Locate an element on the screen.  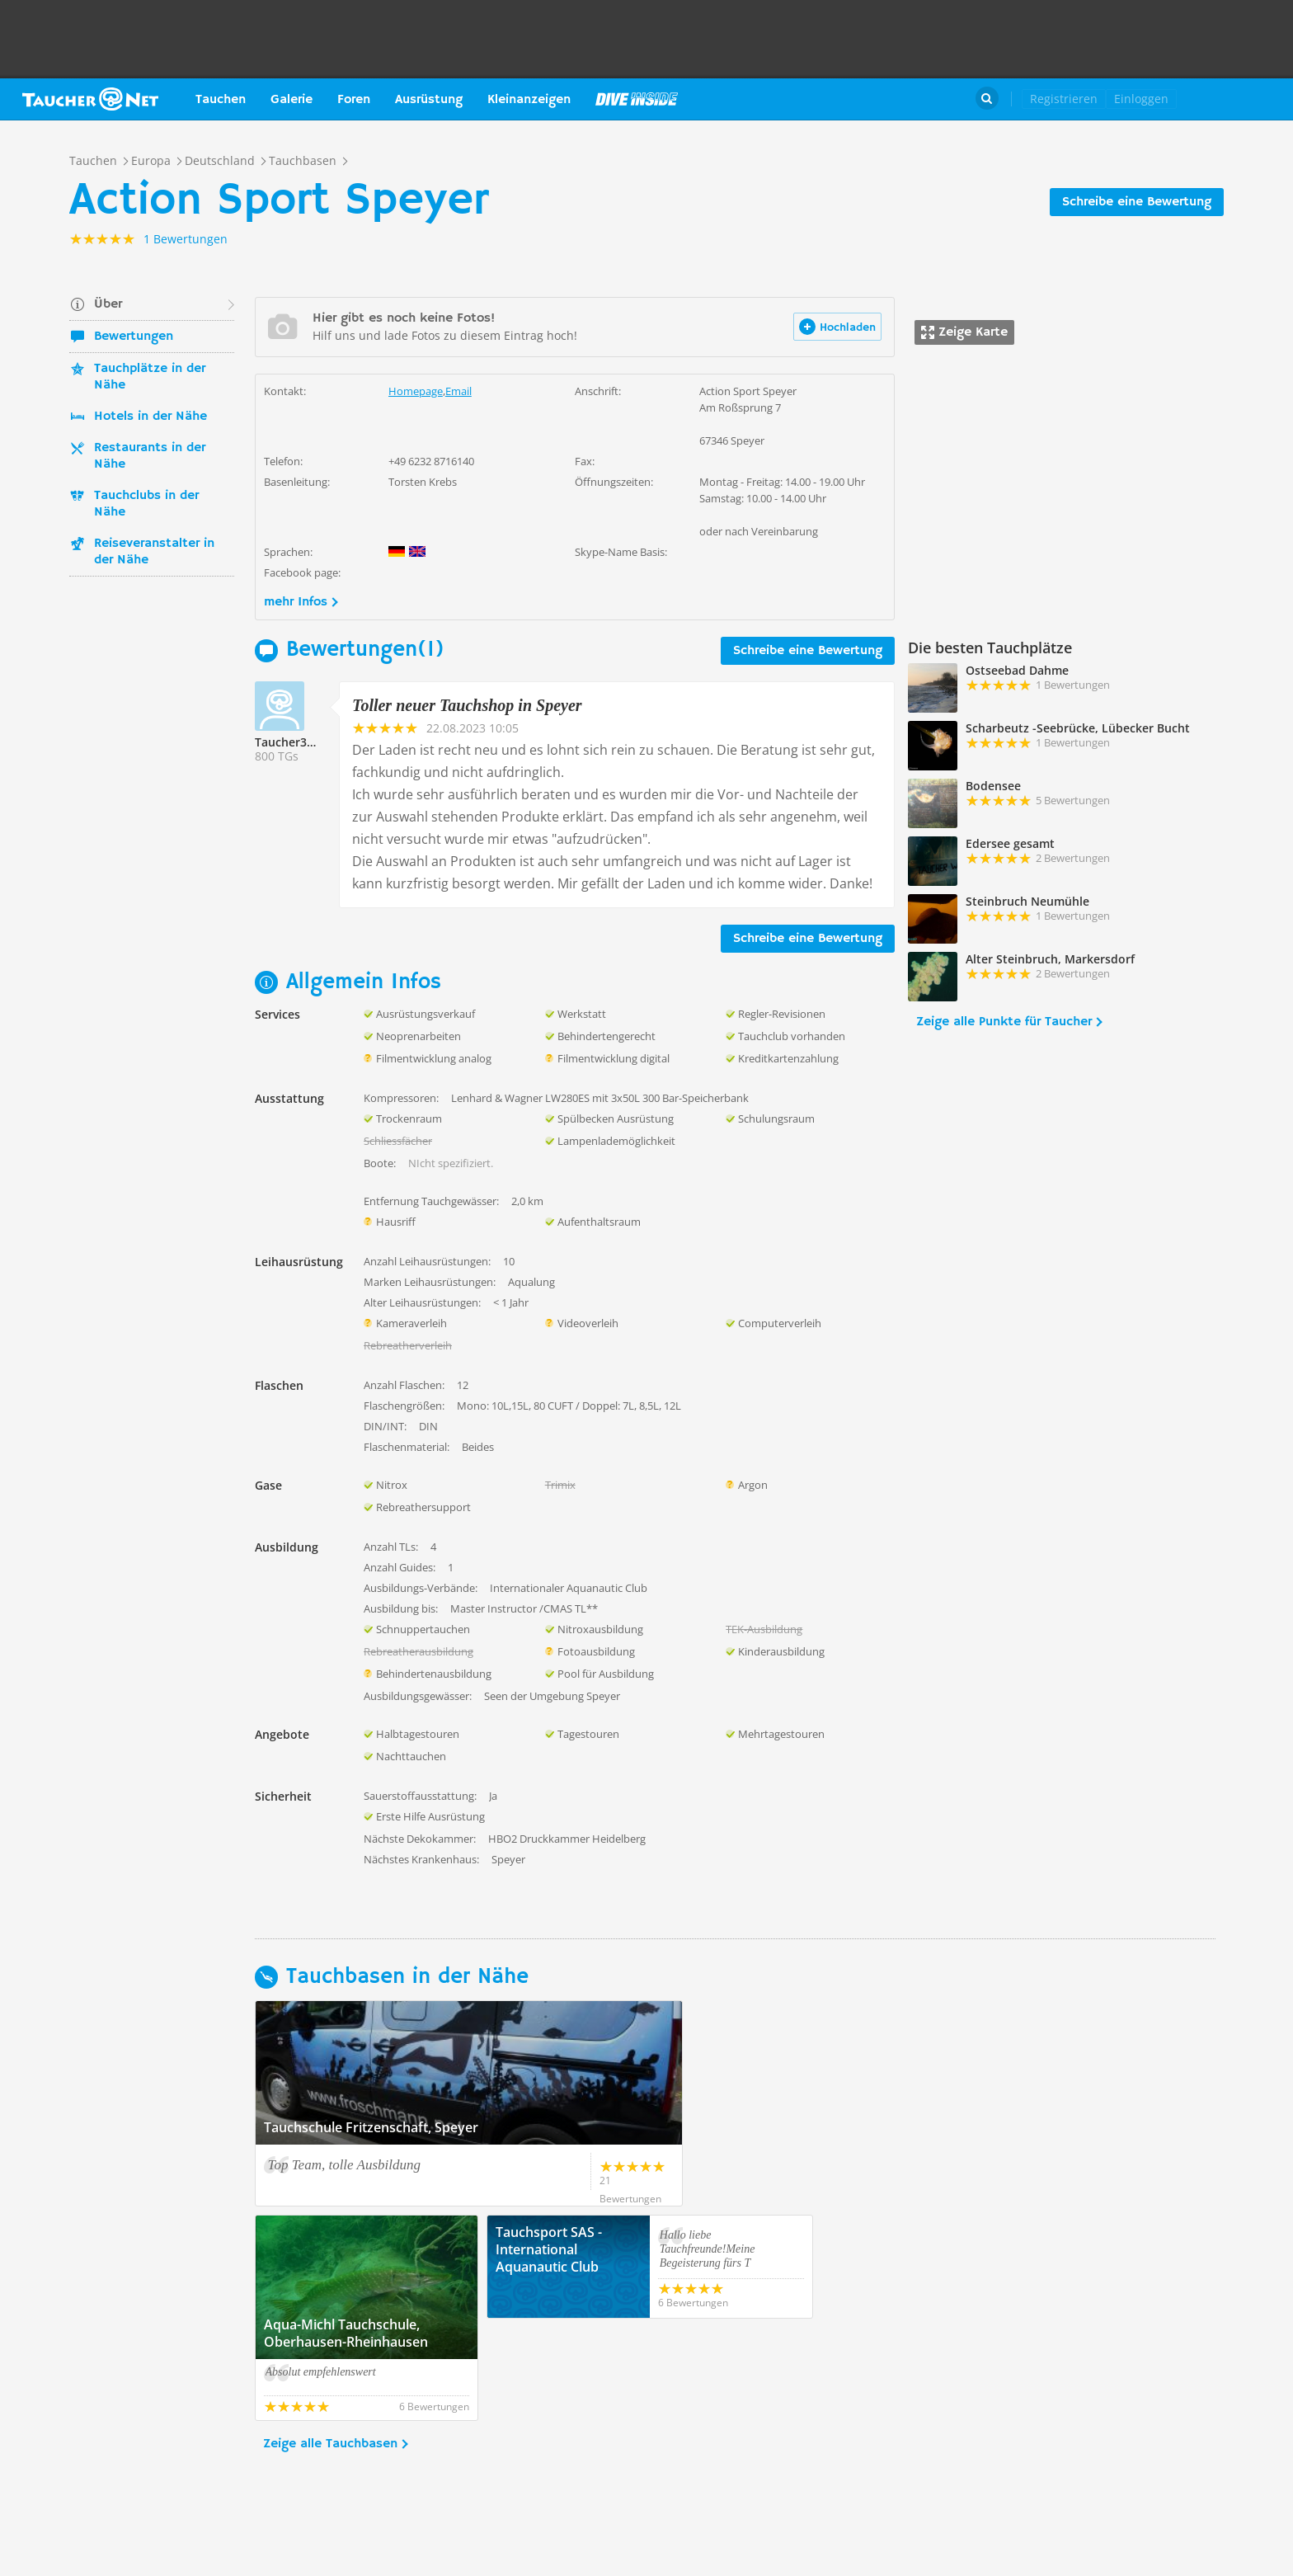
Magazin is located at coordinates (636, 99).